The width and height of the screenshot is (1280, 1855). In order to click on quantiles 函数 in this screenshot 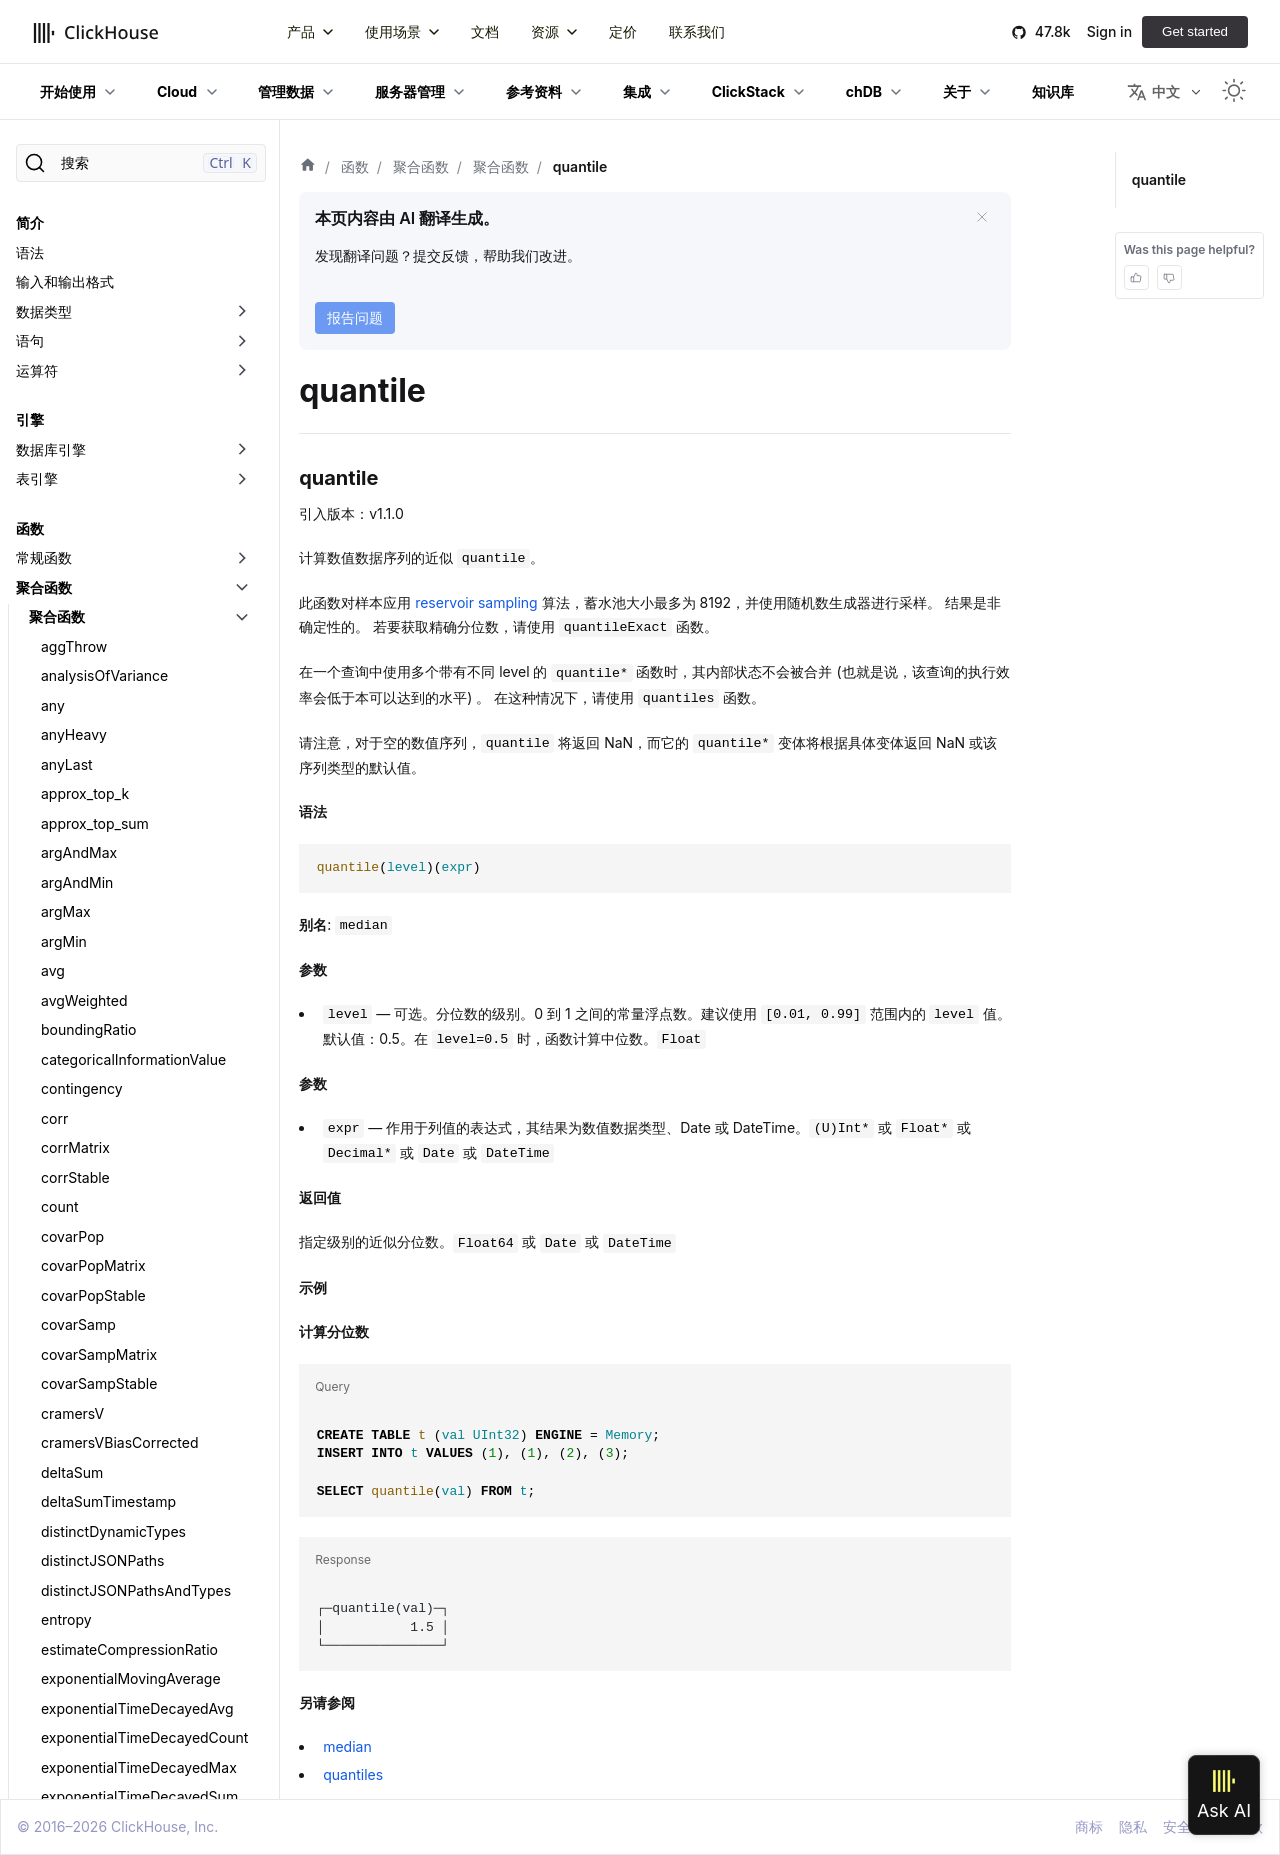, I will do `click(87, 1189)`.